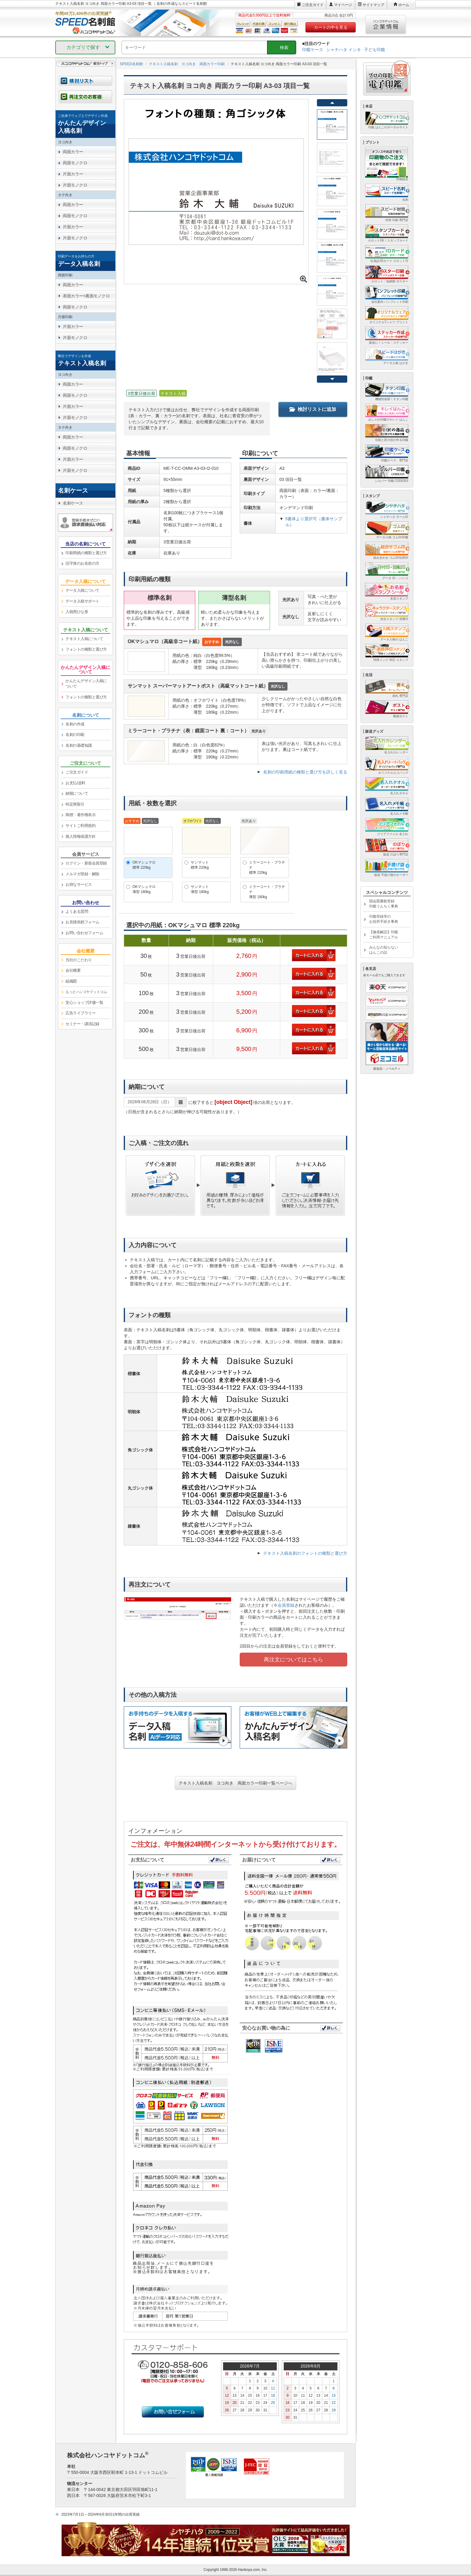  Describe the element at coordinates (86, 649) in the screenshot. I see `フォントの種類と選び方 [link]` at that location.